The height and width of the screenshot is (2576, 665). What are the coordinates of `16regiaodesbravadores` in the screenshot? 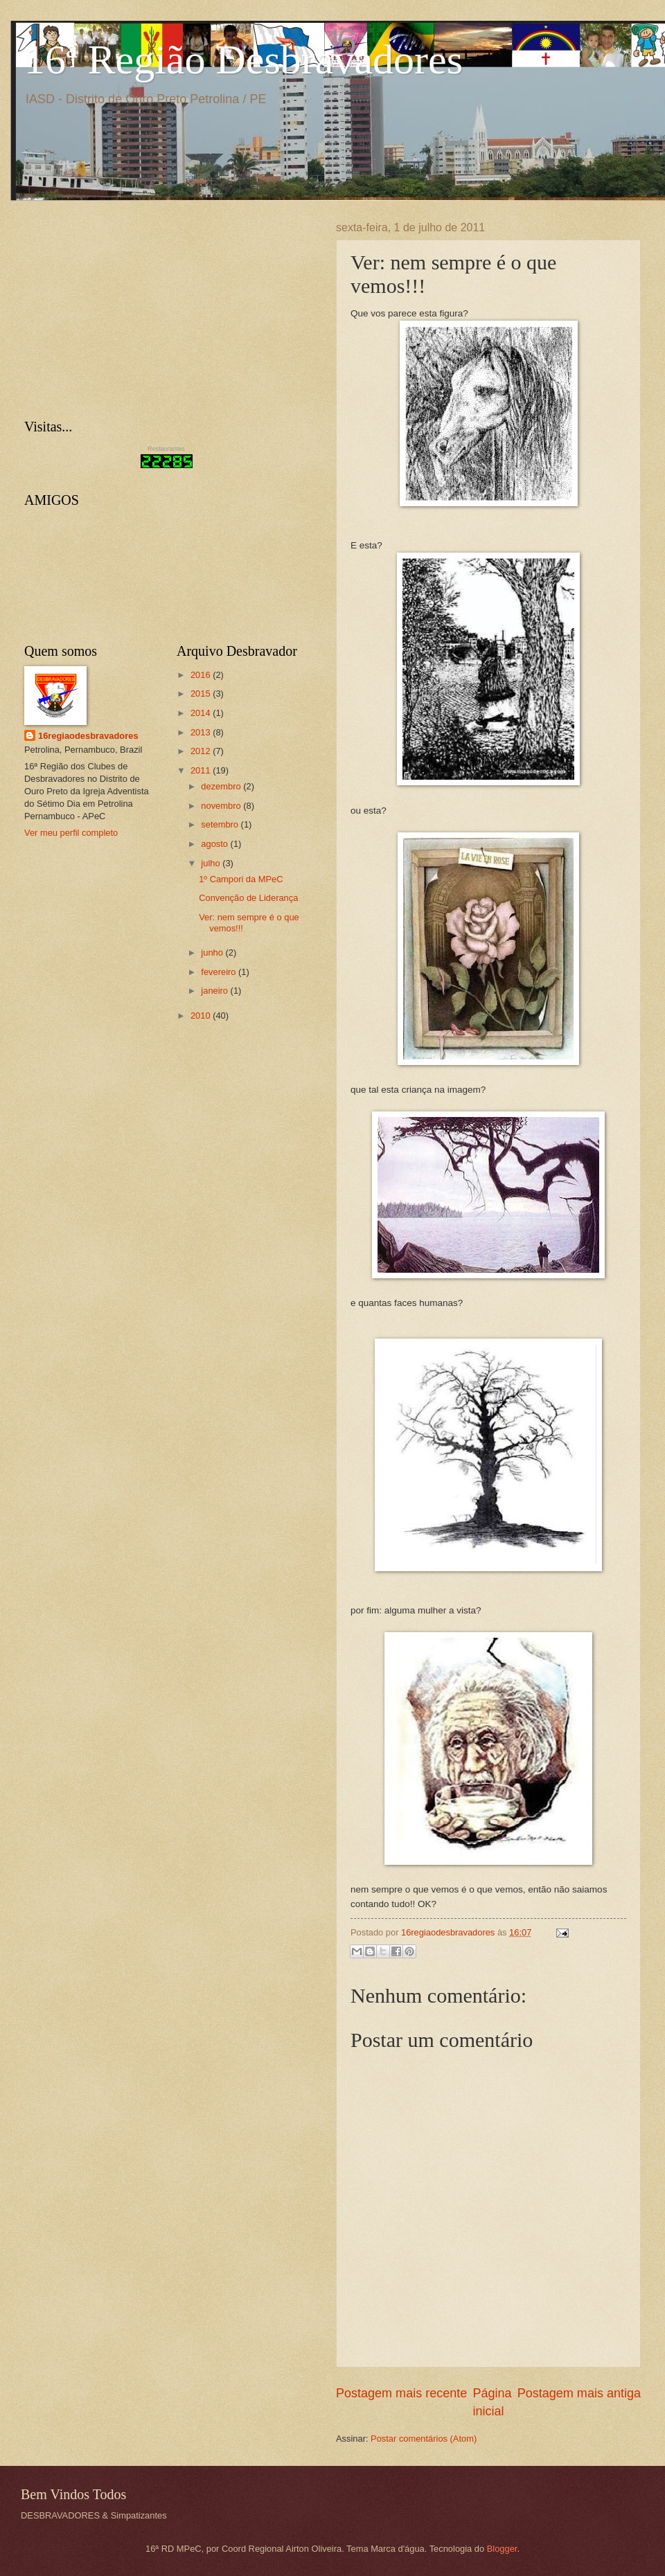 It's located at (88, 736).